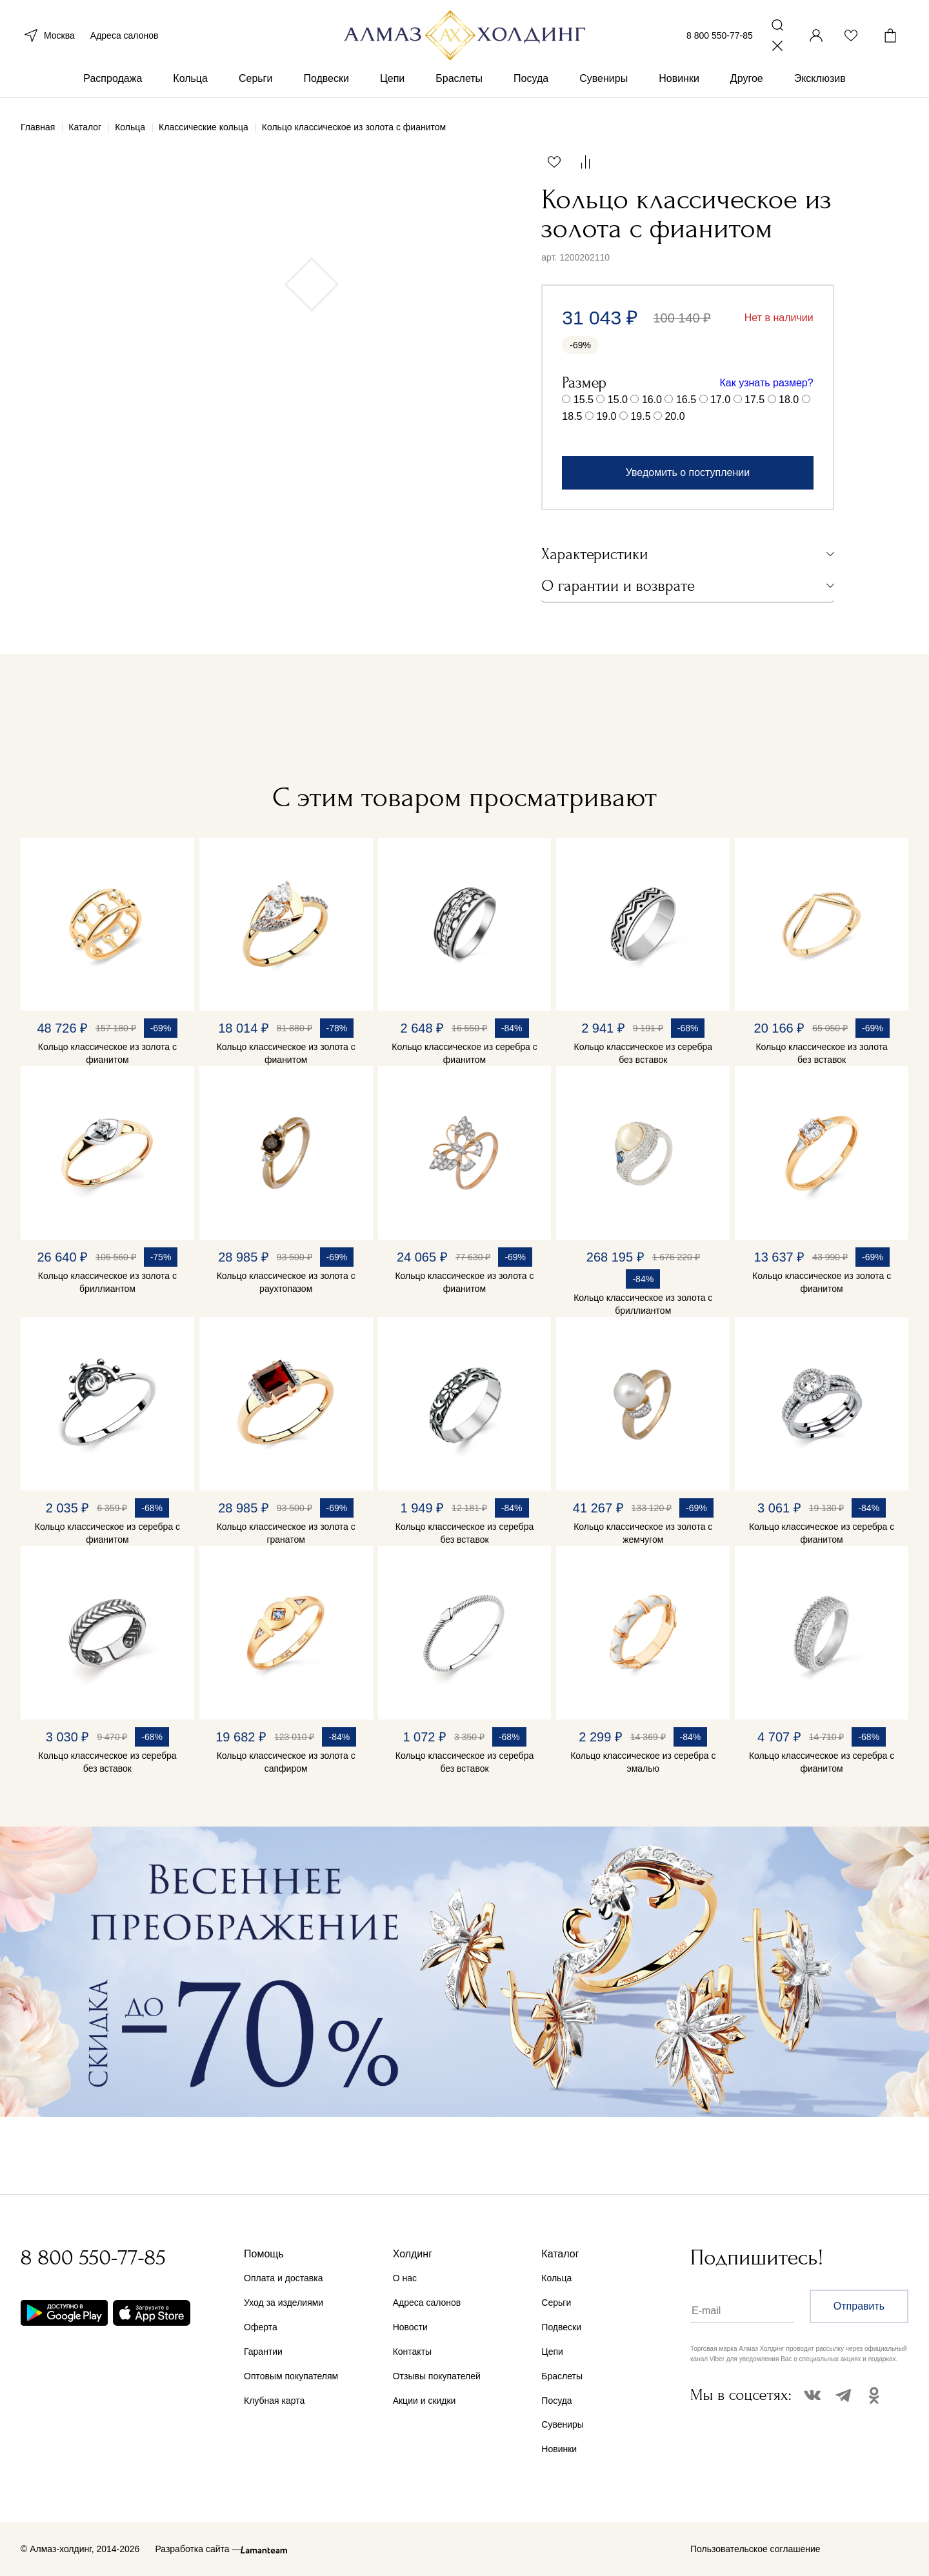 This screenshot has height=2576, width=929. I want to click on Кольцо классическое из золота с раухтопазом, so click(286, 1282).